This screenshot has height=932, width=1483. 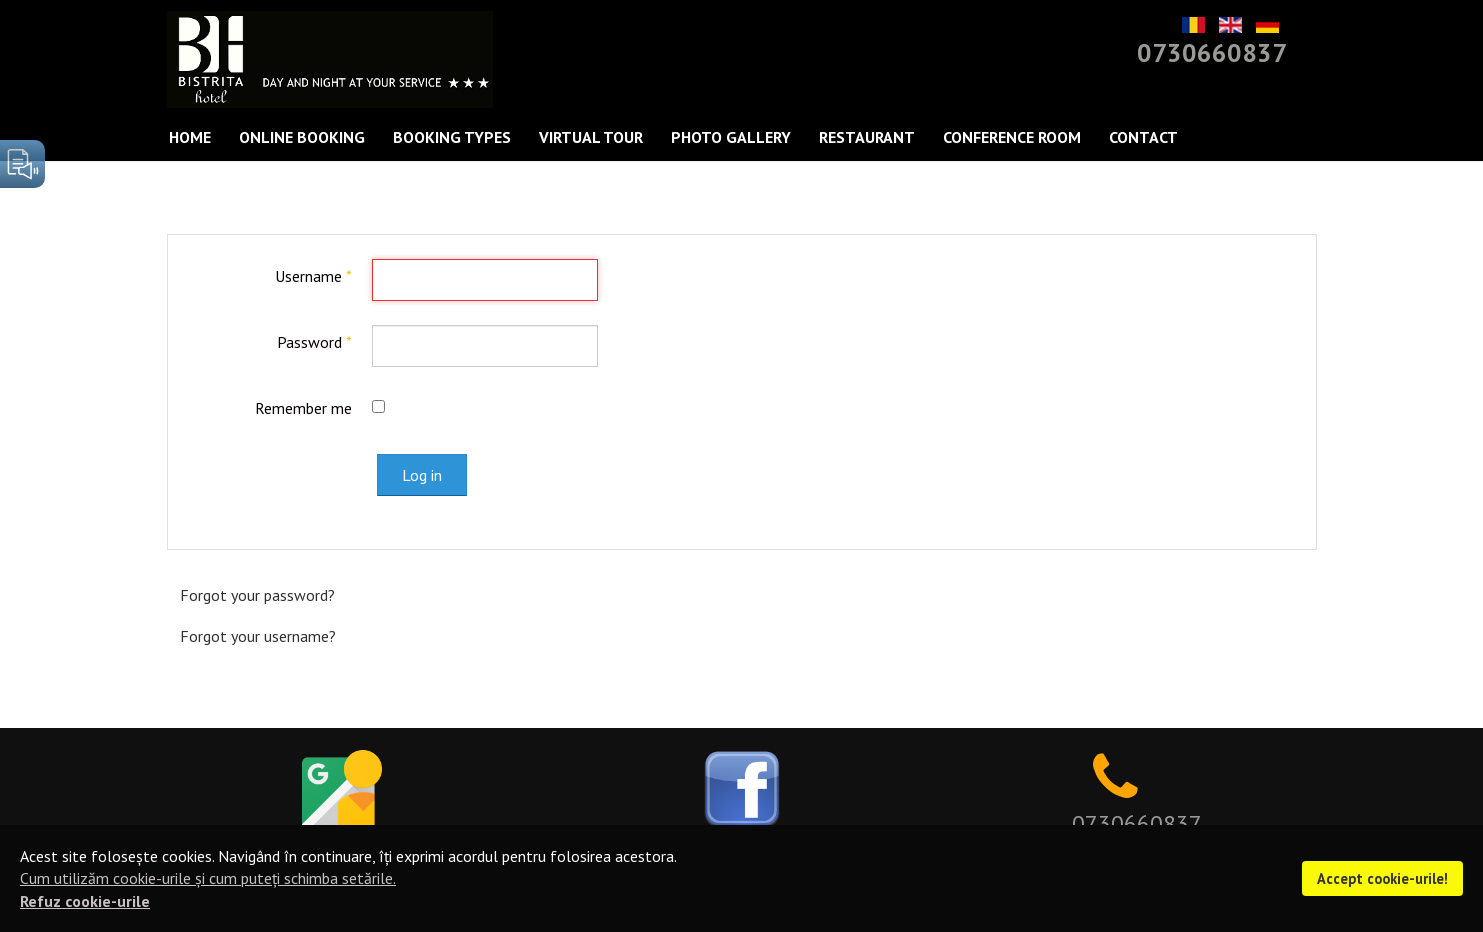 What do you see at coordinates (303, 408) in the screenshot?
I see `Remember me` at bounding box center [303, 408].